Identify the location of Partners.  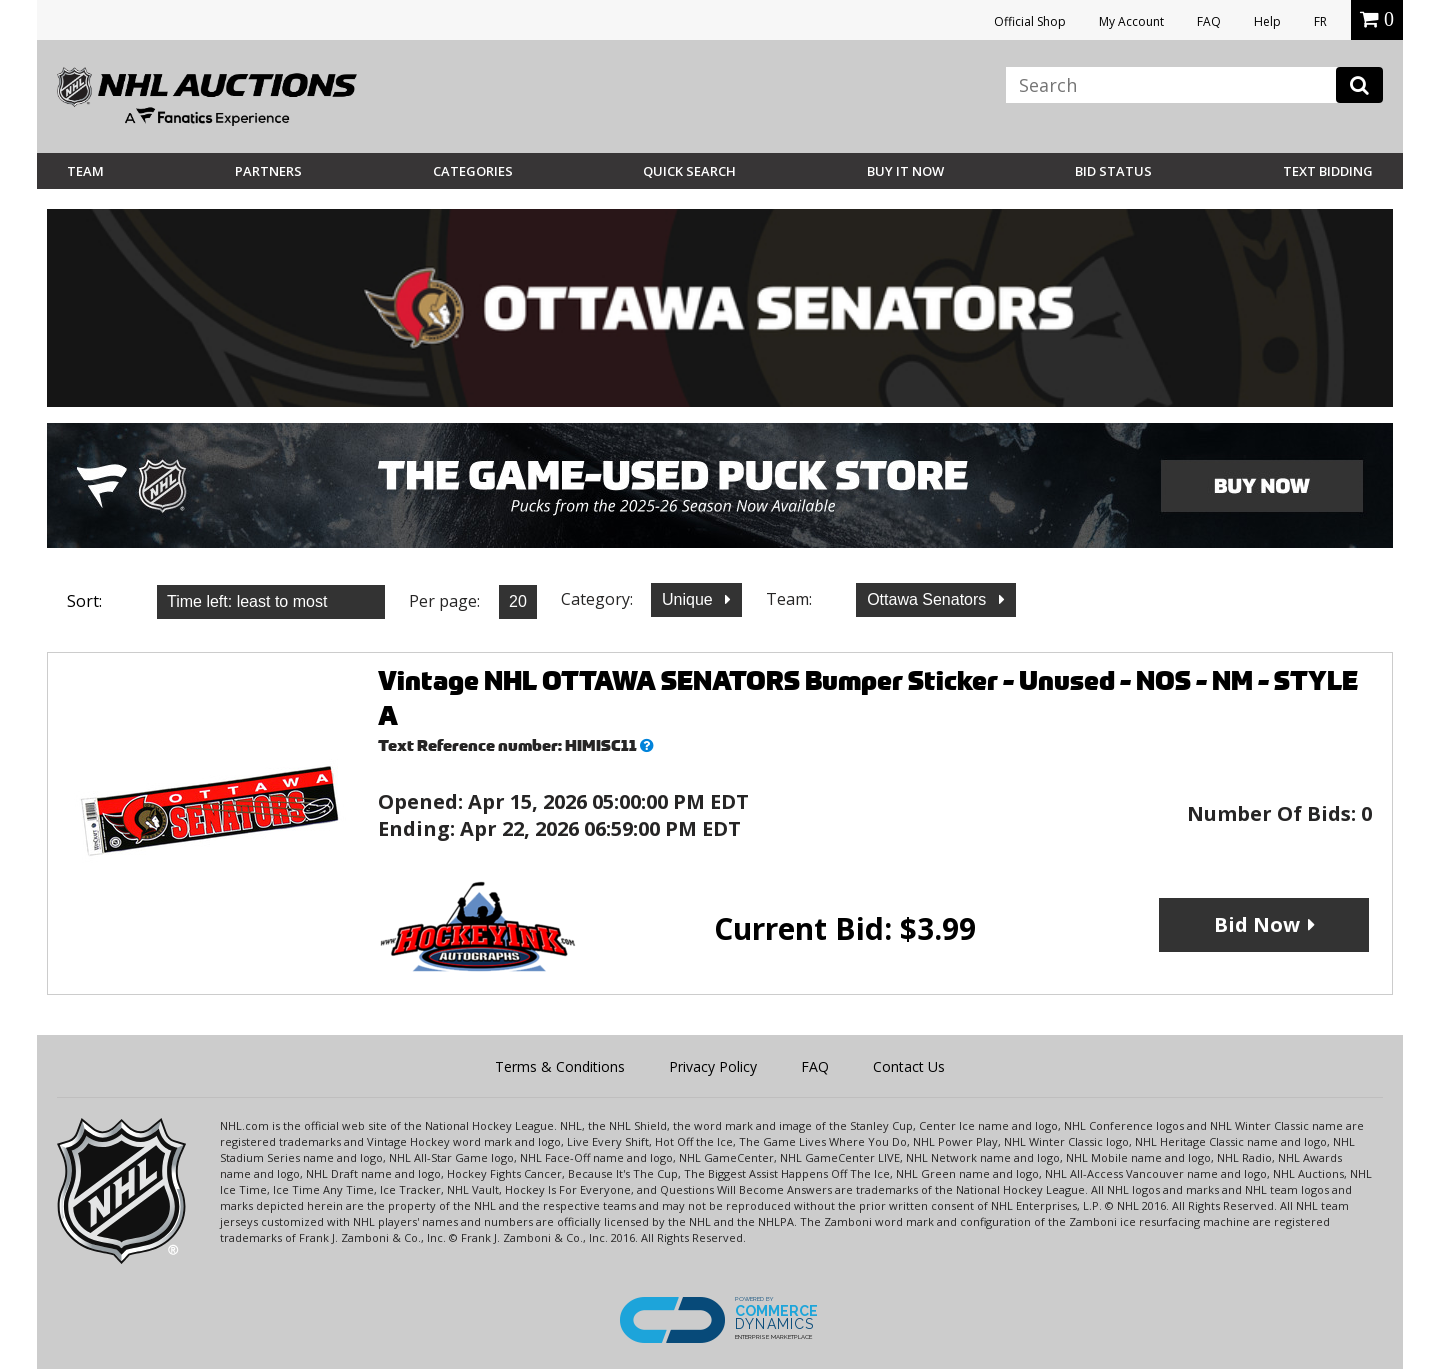
(268, 171).